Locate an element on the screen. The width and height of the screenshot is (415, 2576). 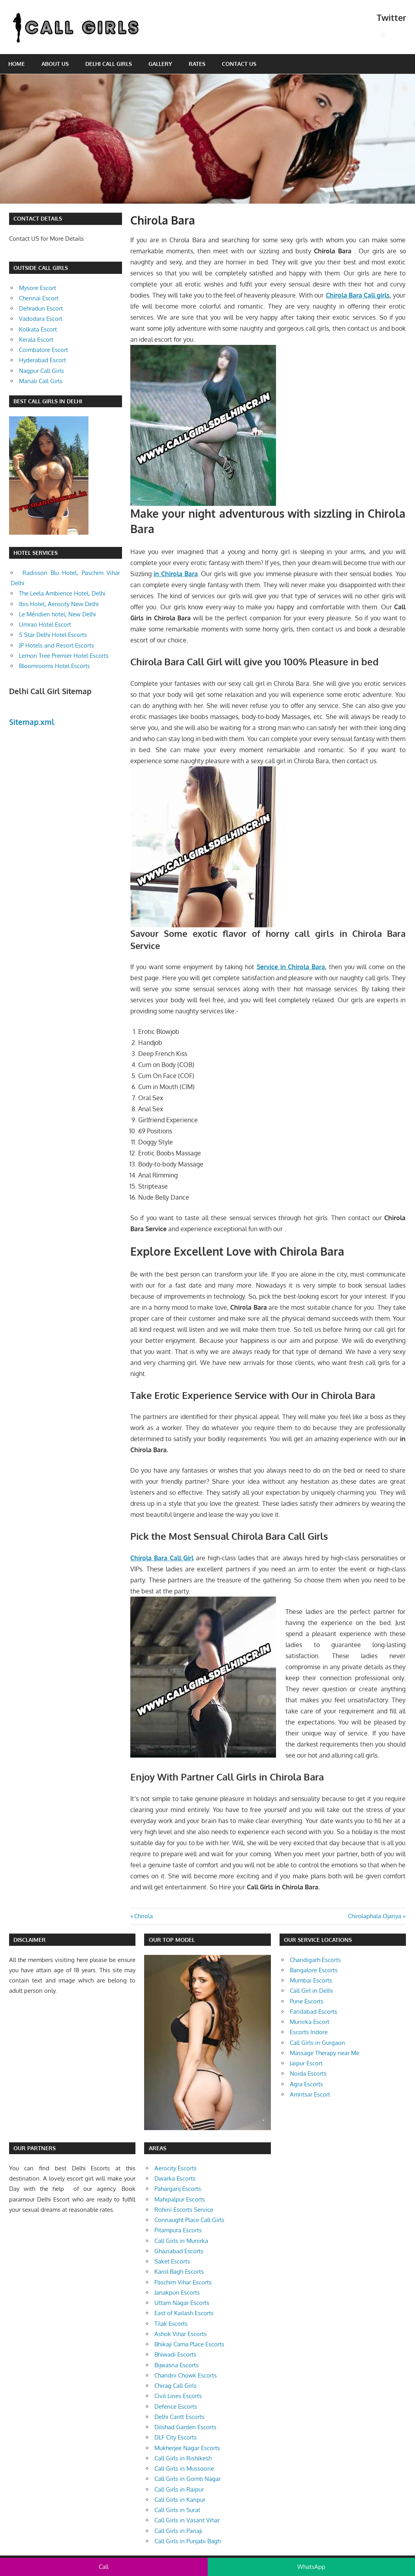
Bijwasna Escorts is located at coordinates (176, 2365).